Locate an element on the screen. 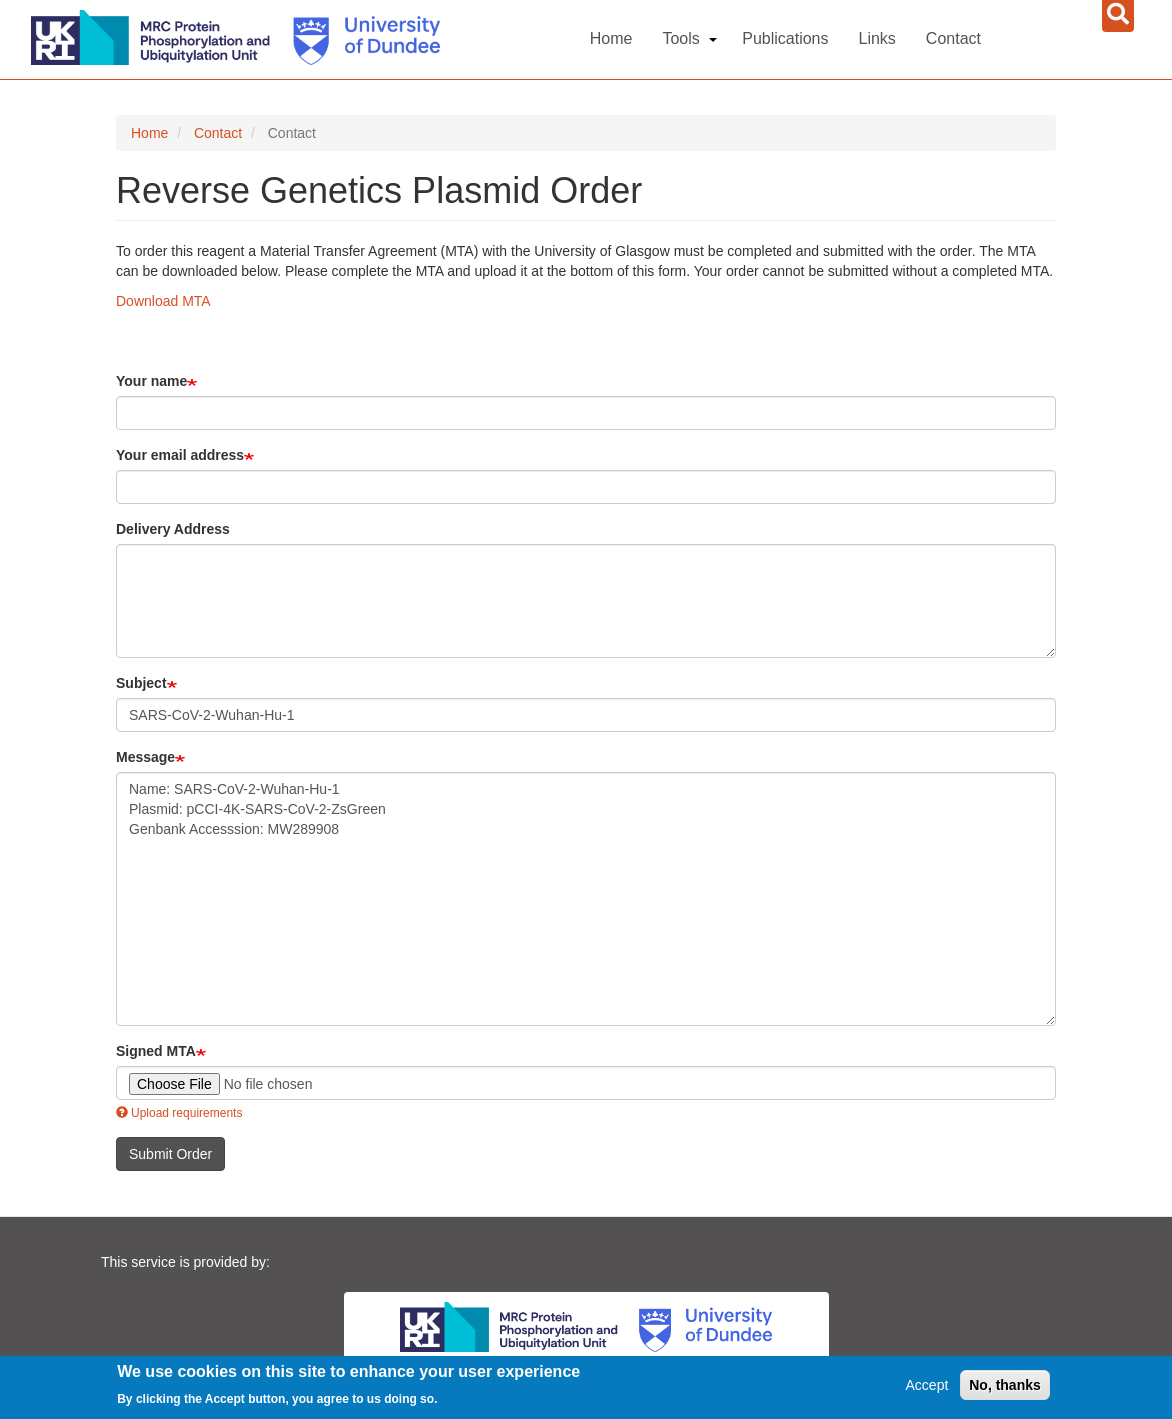  Message is located at coordinates (145, 757).